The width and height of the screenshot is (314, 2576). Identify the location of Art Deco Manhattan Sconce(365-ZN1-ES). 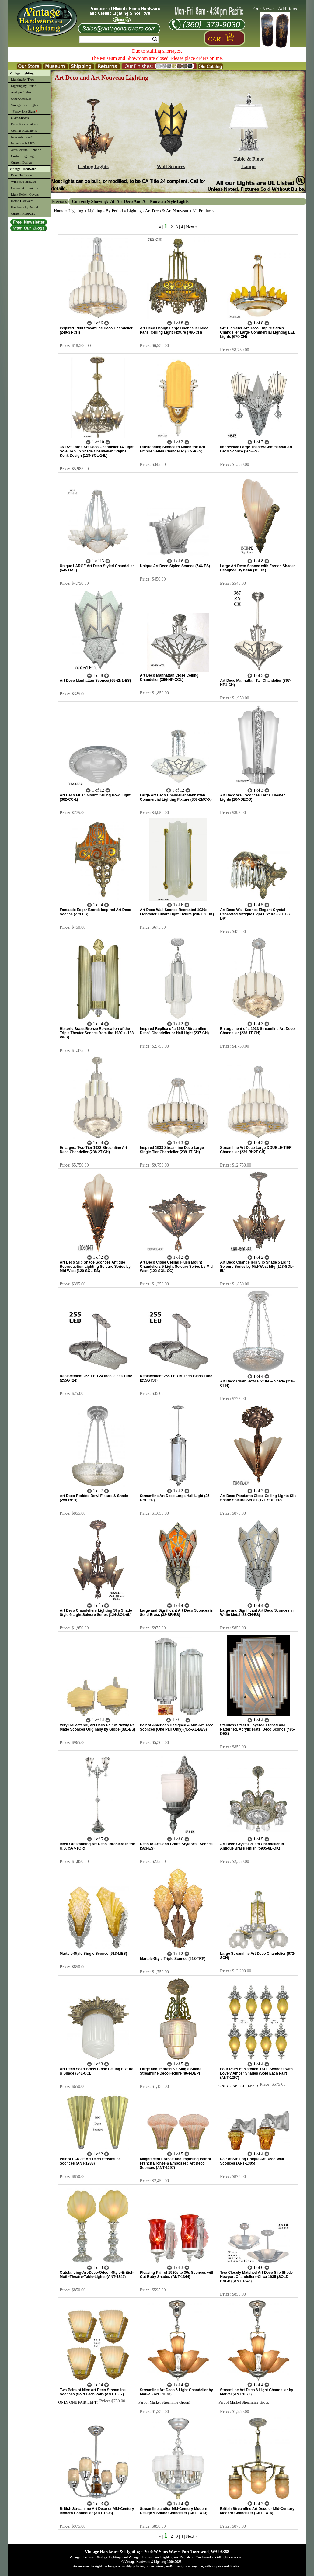
(95, 680).